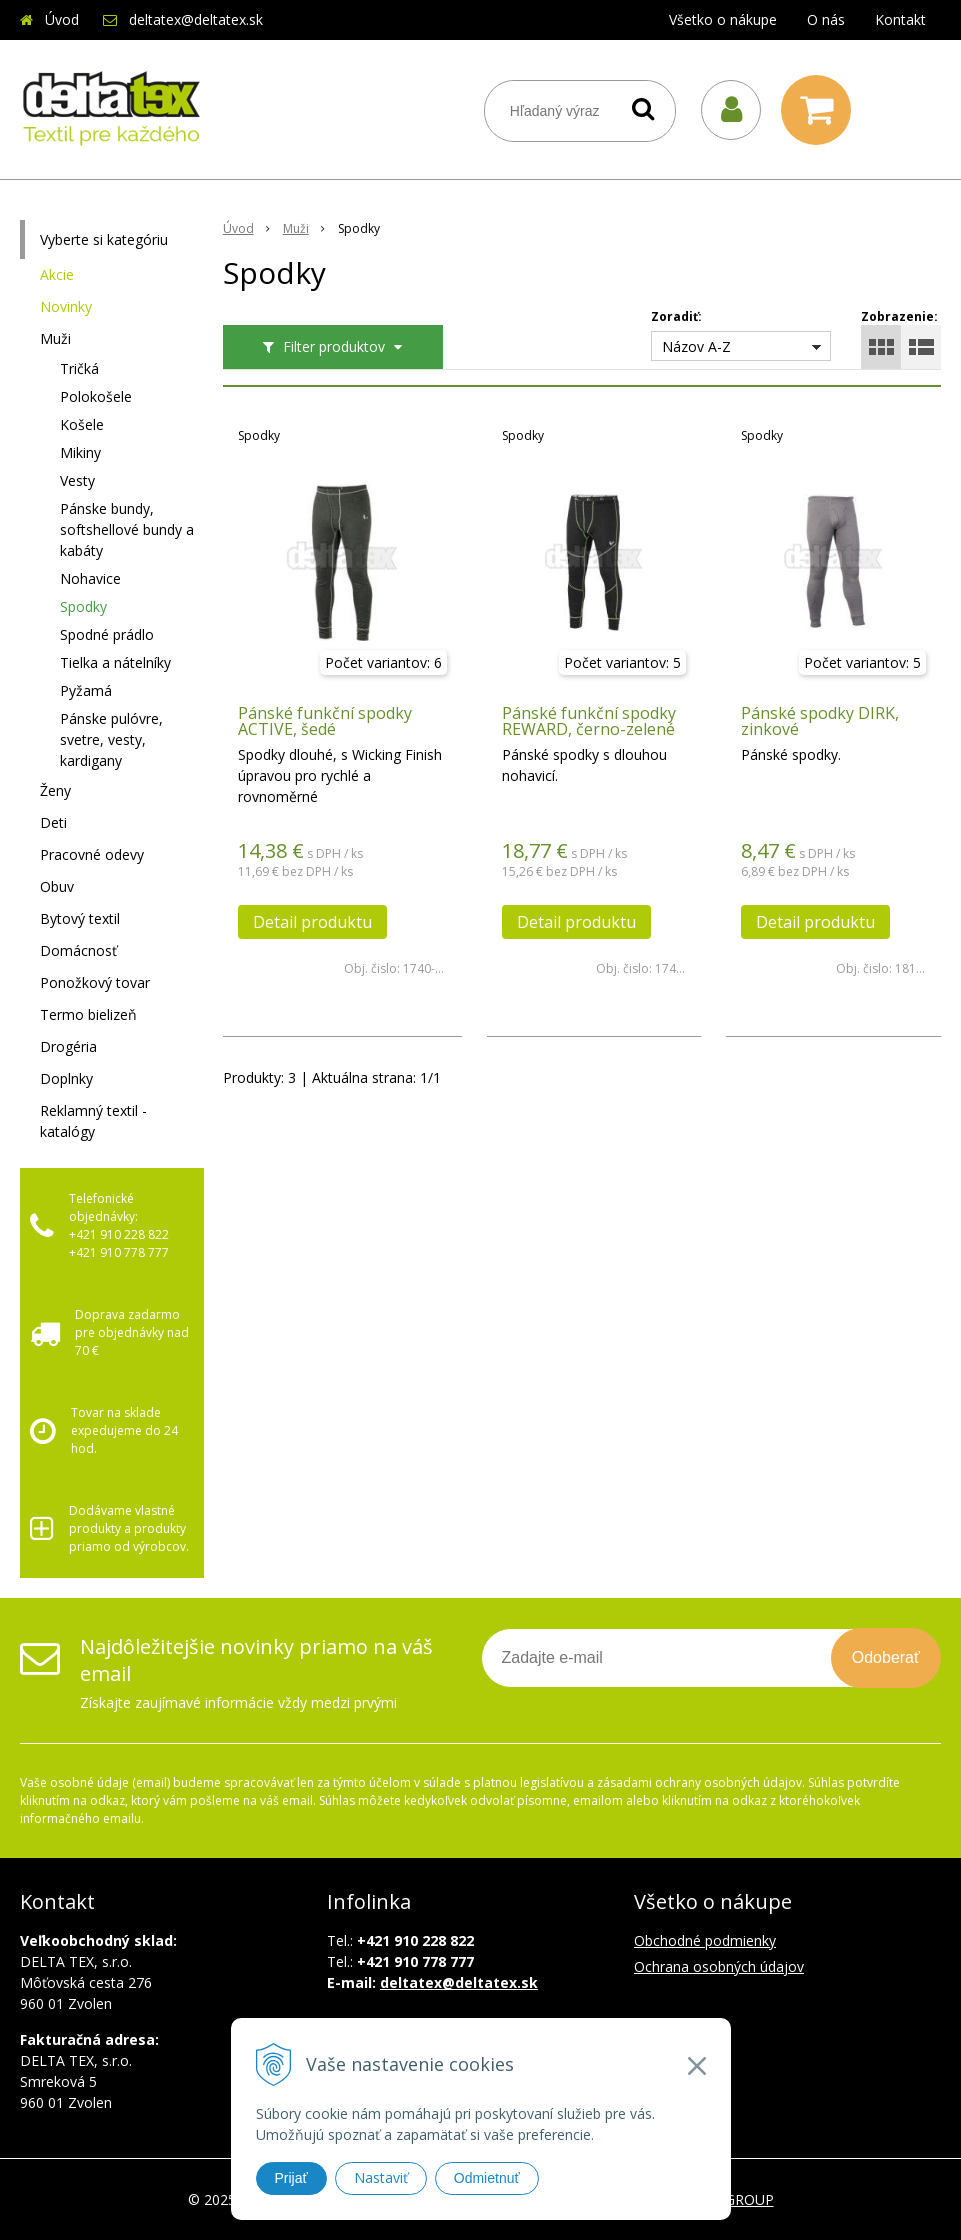  Describe the element at coordinates (57, 274) in the screenshot. I see `Akcie` at that location.